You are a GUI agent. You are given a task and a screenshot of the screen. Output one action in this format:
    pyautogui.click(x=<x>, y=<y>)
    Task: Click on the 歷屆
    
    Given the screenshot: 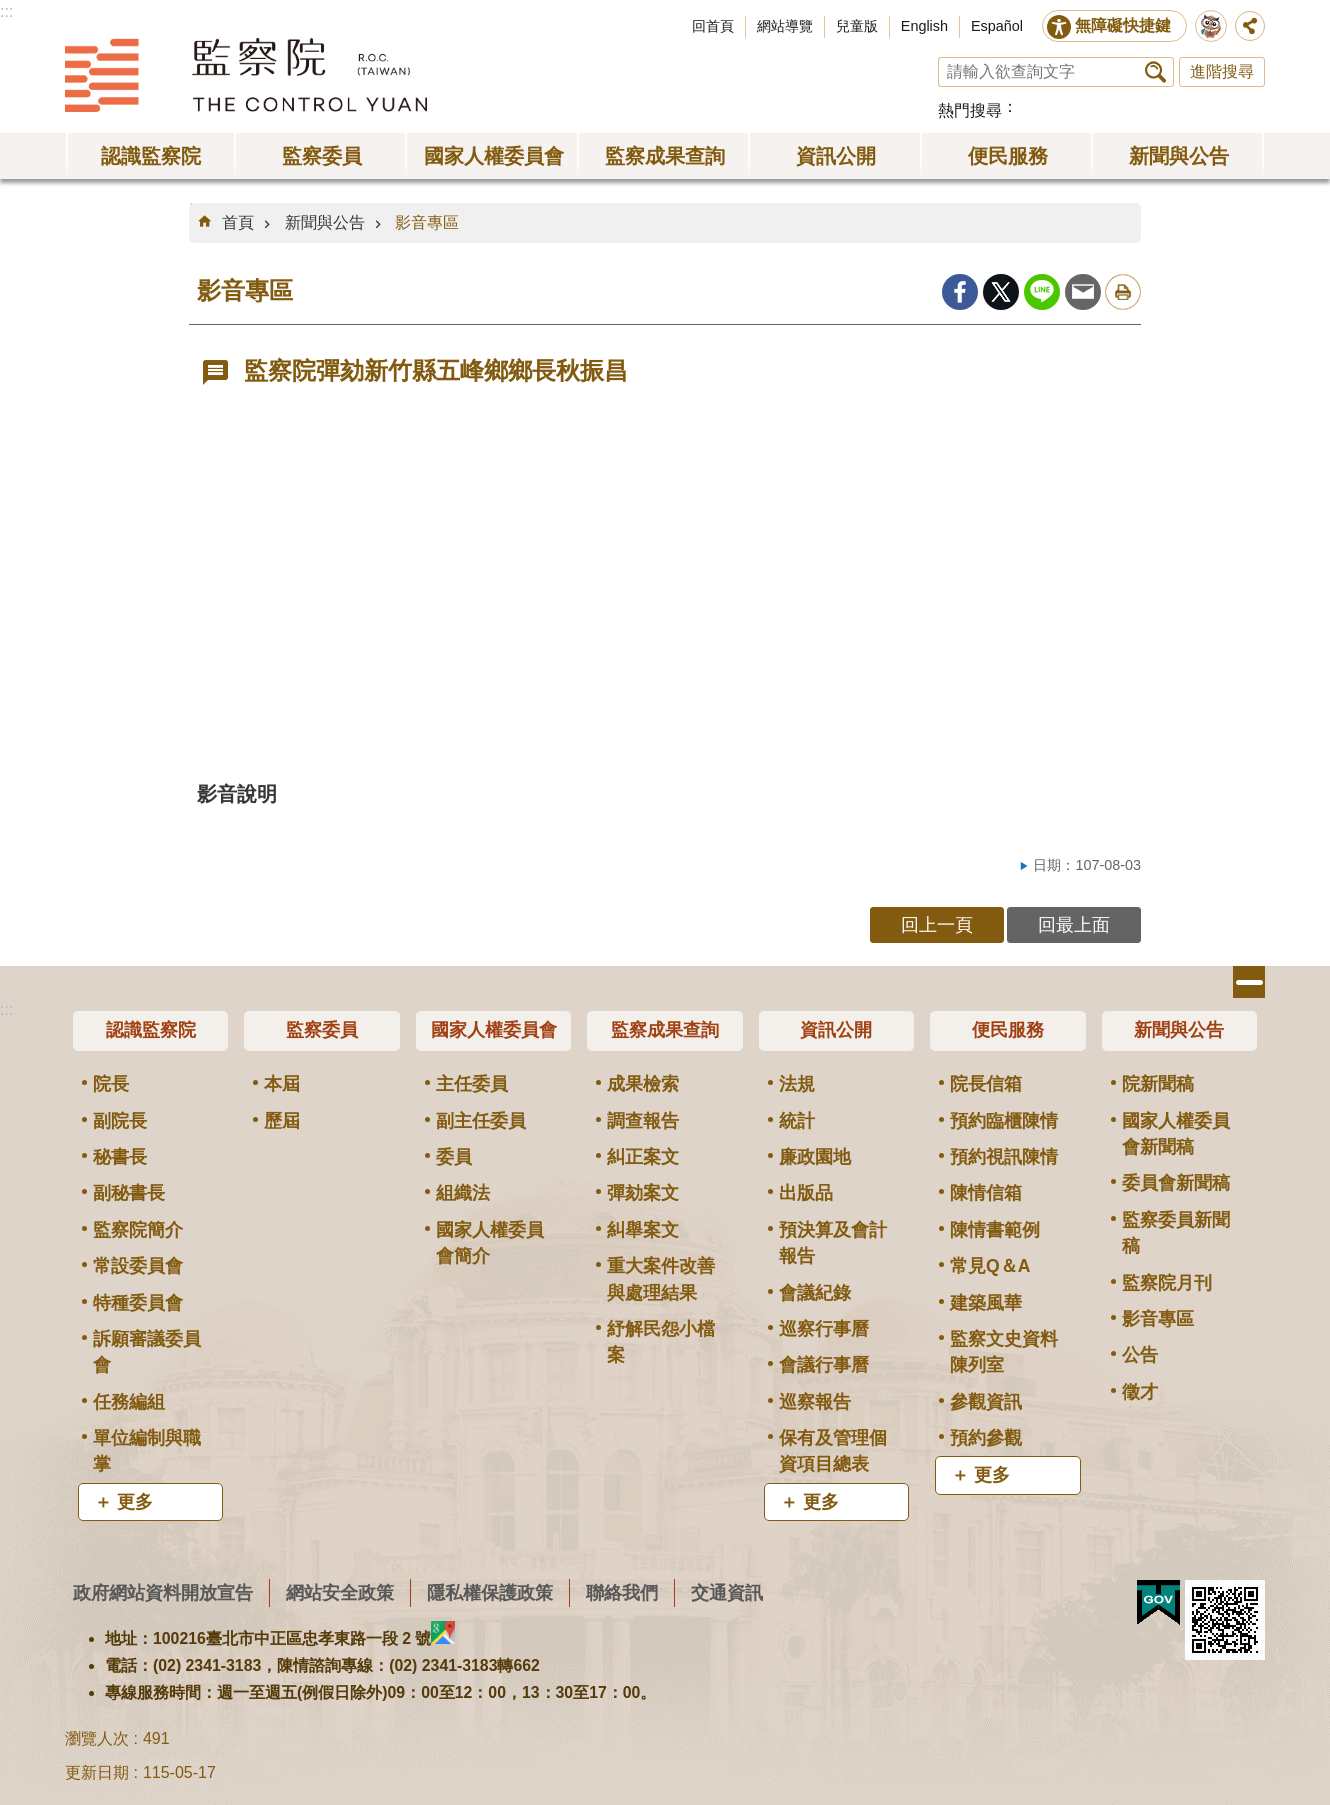 What is the action you would take?
    pyautogui.click(x=282, y=1121)
    